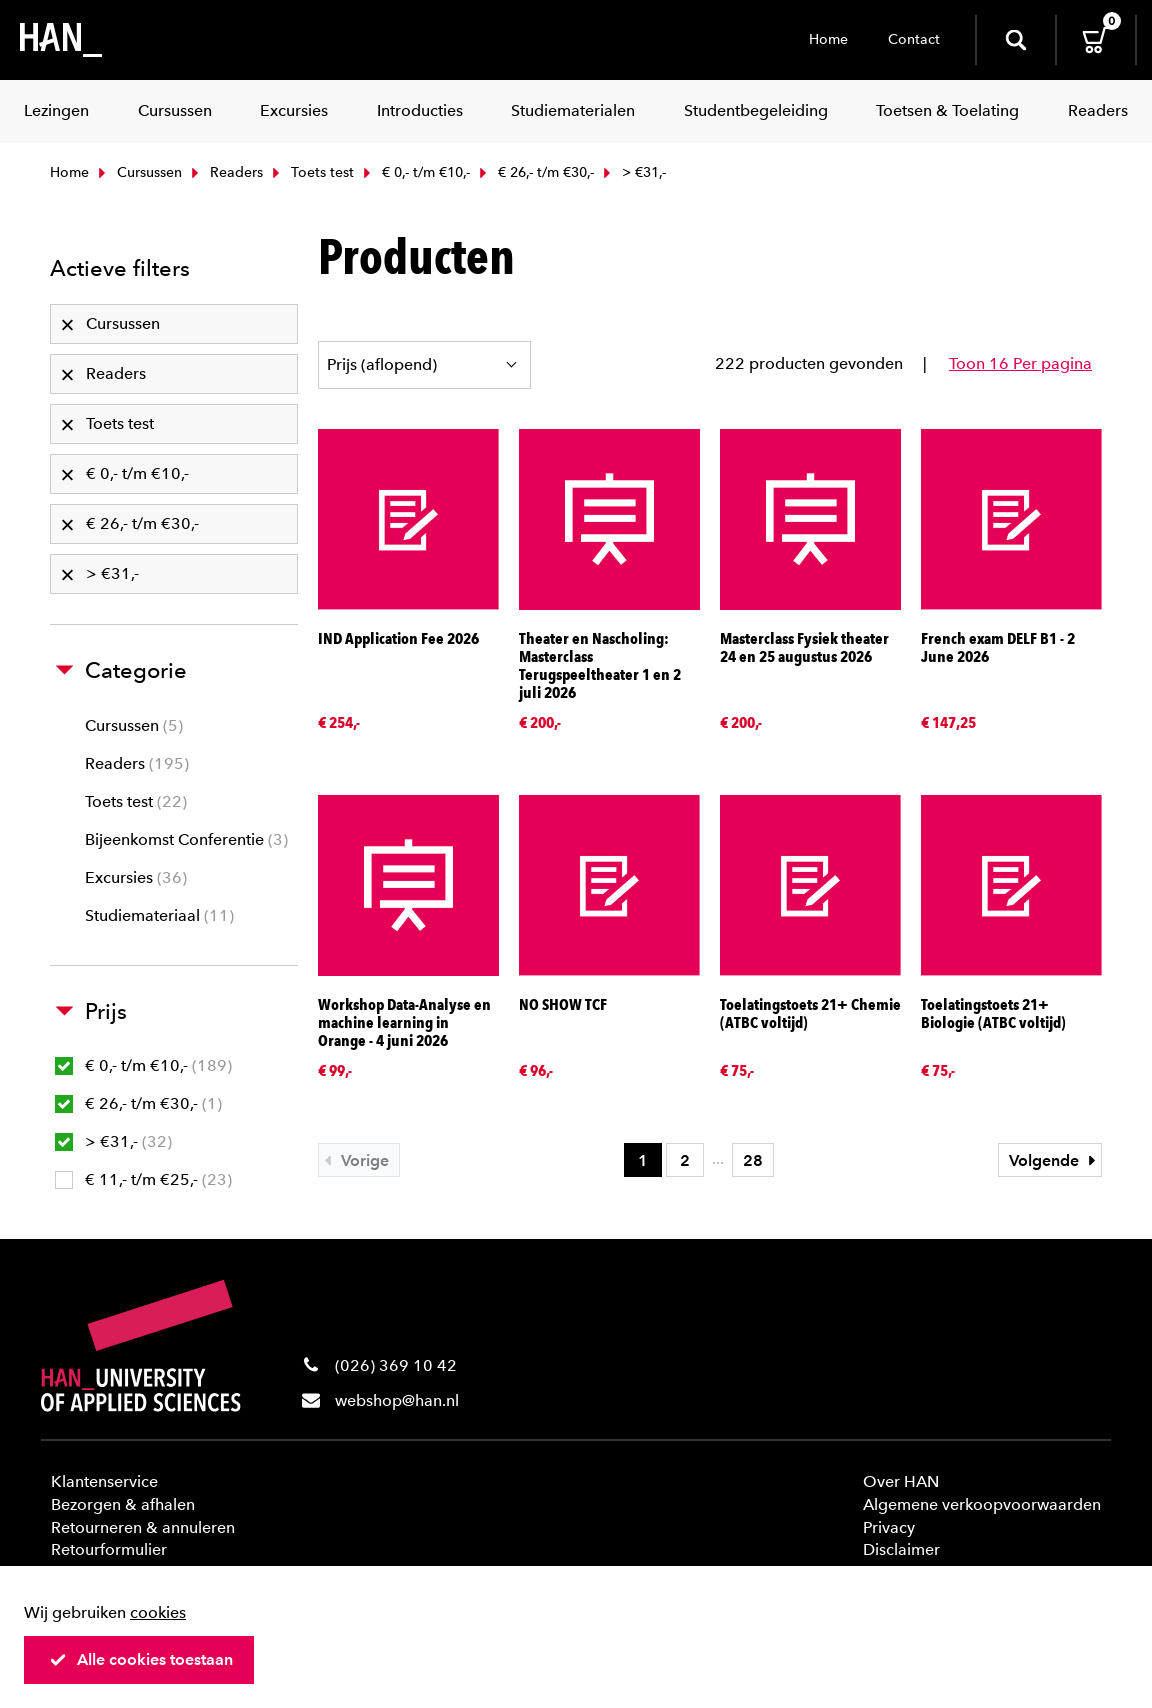 This screenshot has width=1152, height=1708. What do you see at coordinates (143, 1179) in the screenshot?
I see `€ 11,- t/m €25,-` at bounding box center [143, 1179].